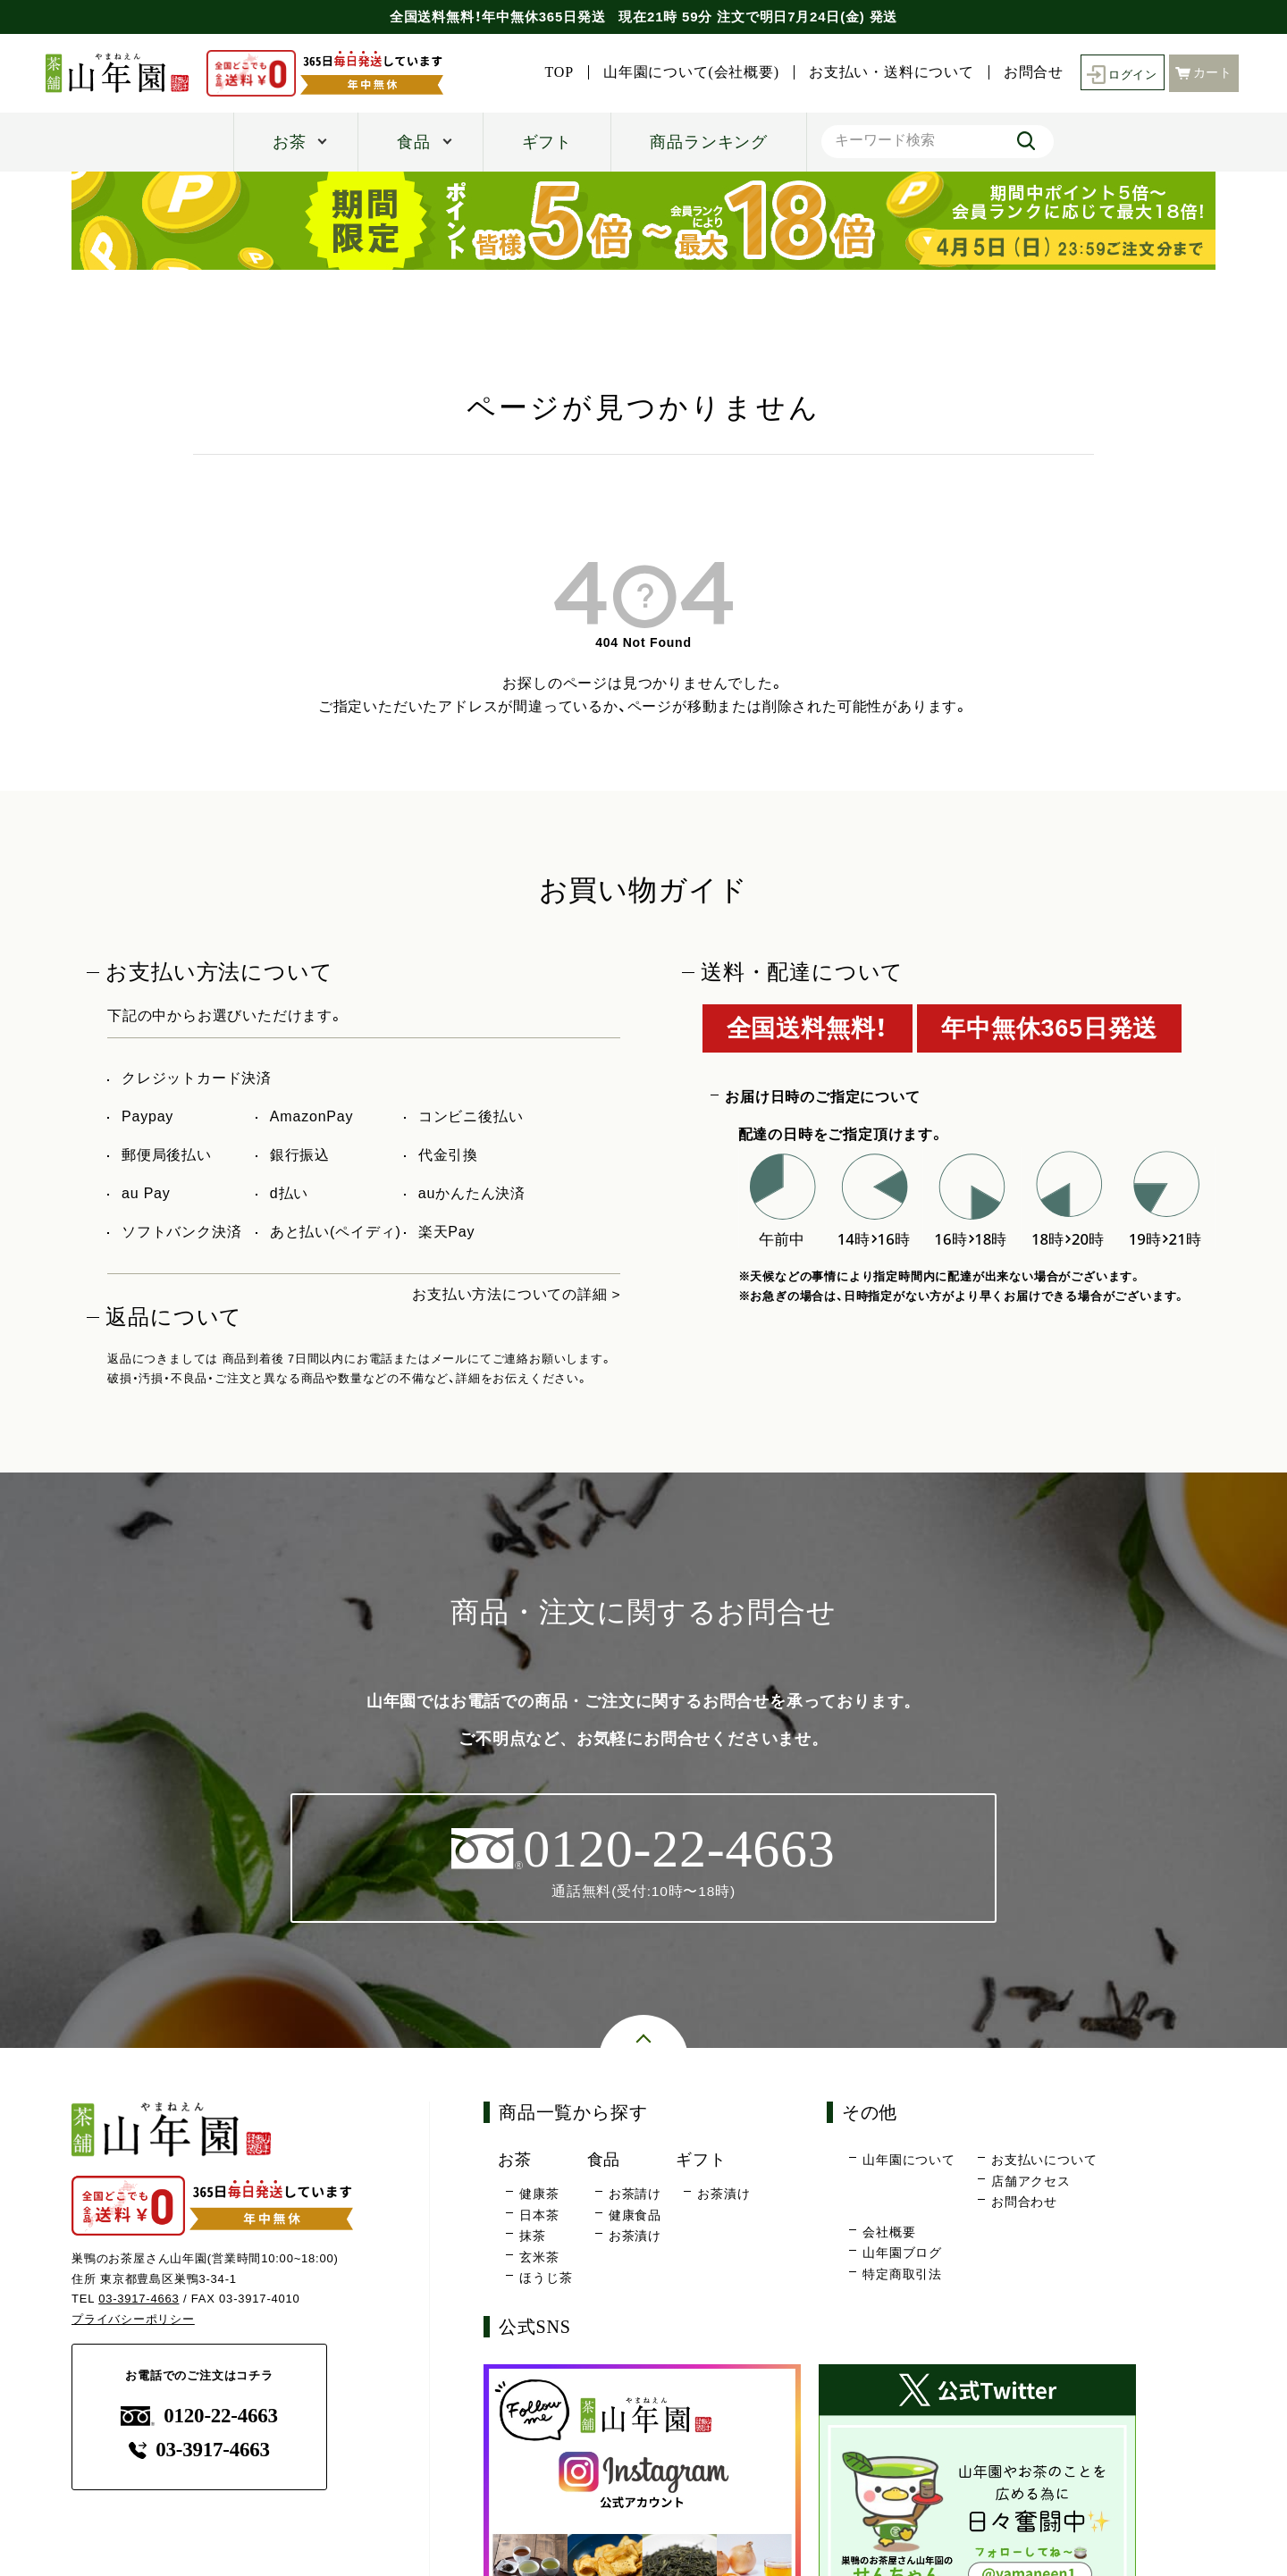 The image size is (1287, 2576). Describe the element at coordinates (516, 1294) in the screenshot. I see `お支払い方法についての詳細 >` at that location.